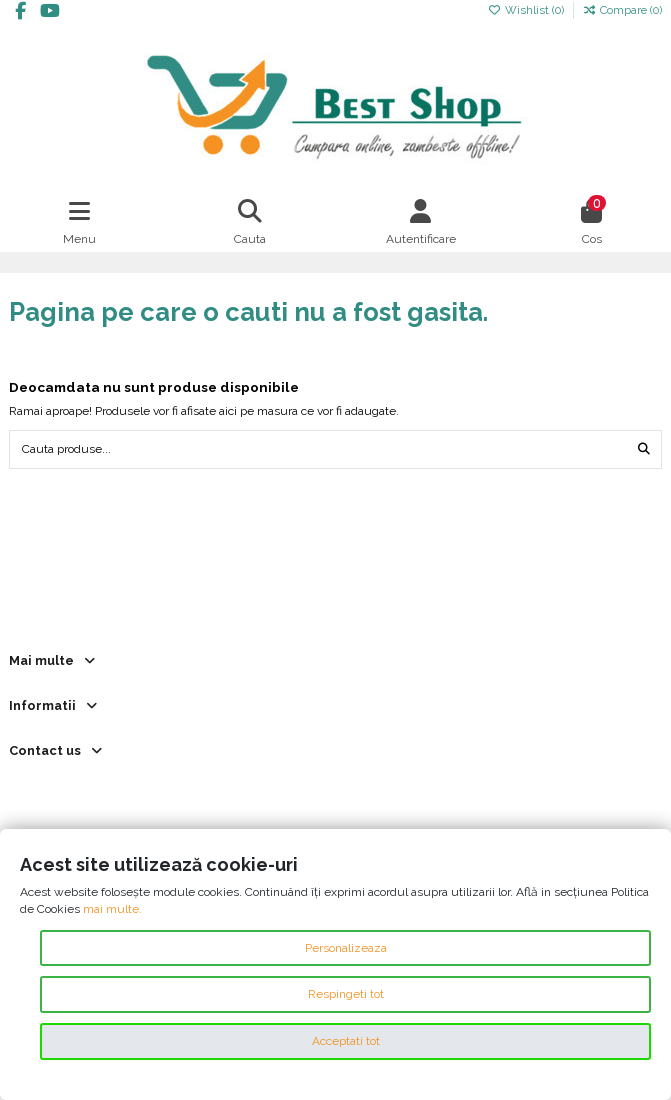 The height and width of the screenshot is (1100, 671). I want to click on Personalizeaza, so click(346, 948).